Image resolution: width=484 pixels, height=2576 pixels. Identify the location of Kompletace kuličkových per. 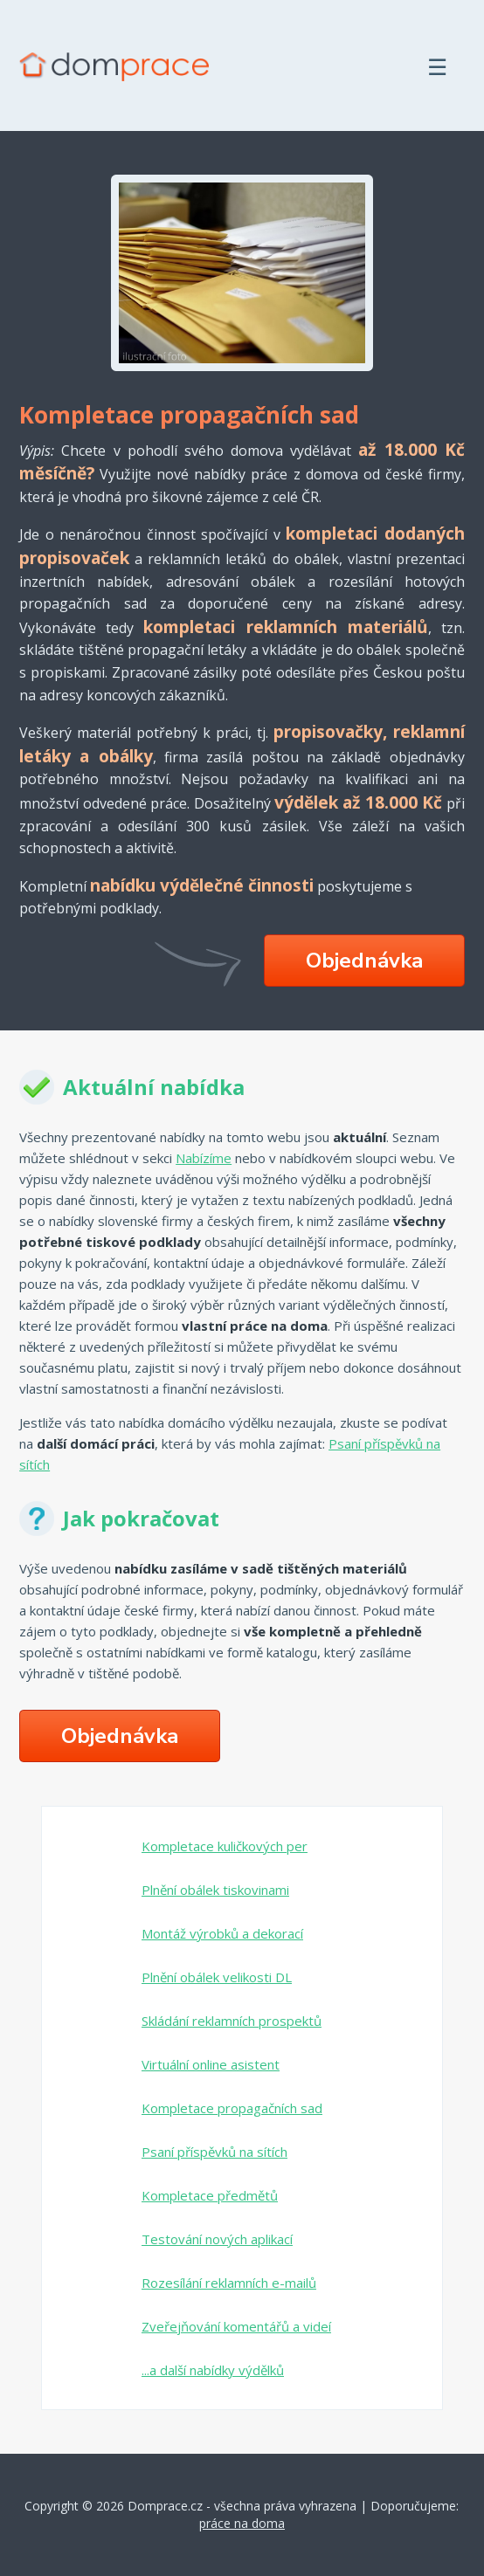
(225, 1846).